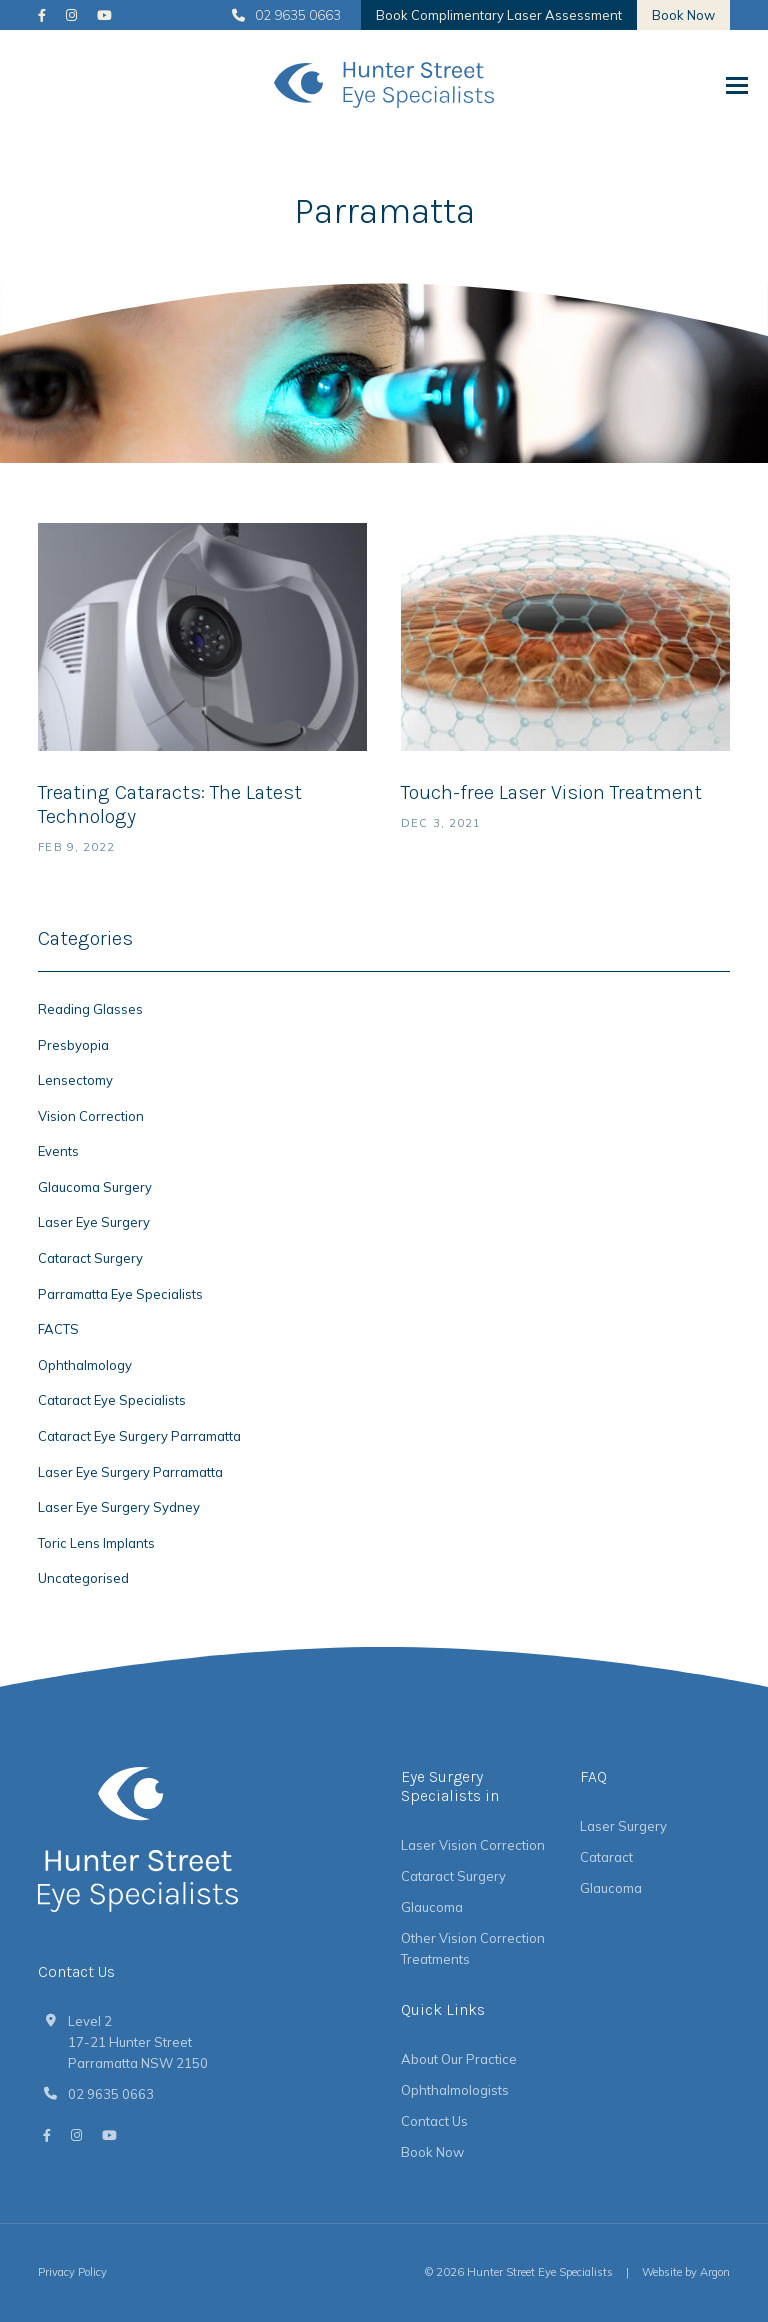 The image size is (768, 2322). I want to click on Laser Vision Correction, so click(473, 1845).